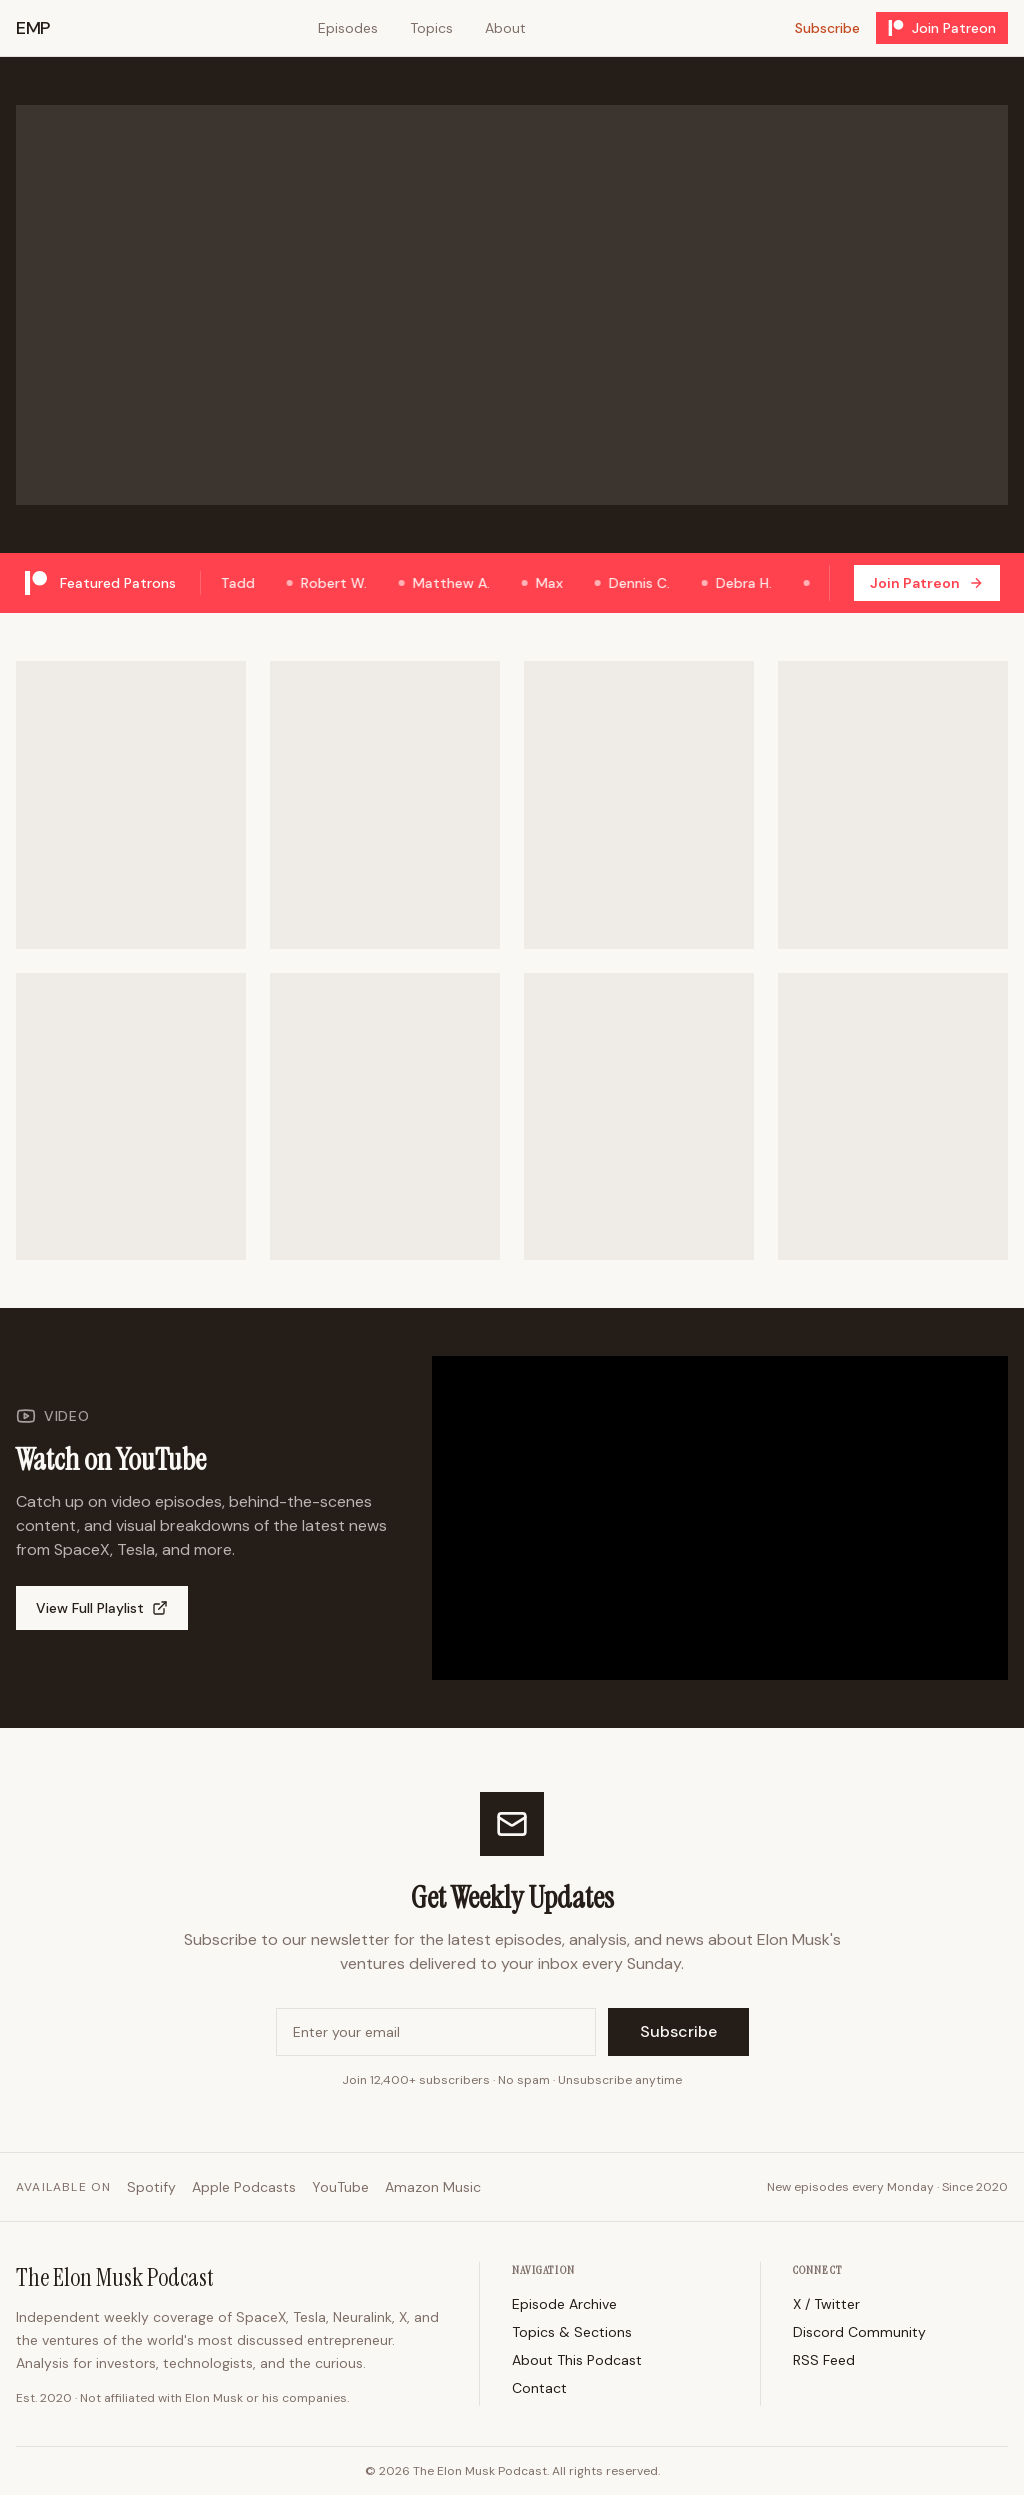  I want to click on Topics, so click(431, 28).